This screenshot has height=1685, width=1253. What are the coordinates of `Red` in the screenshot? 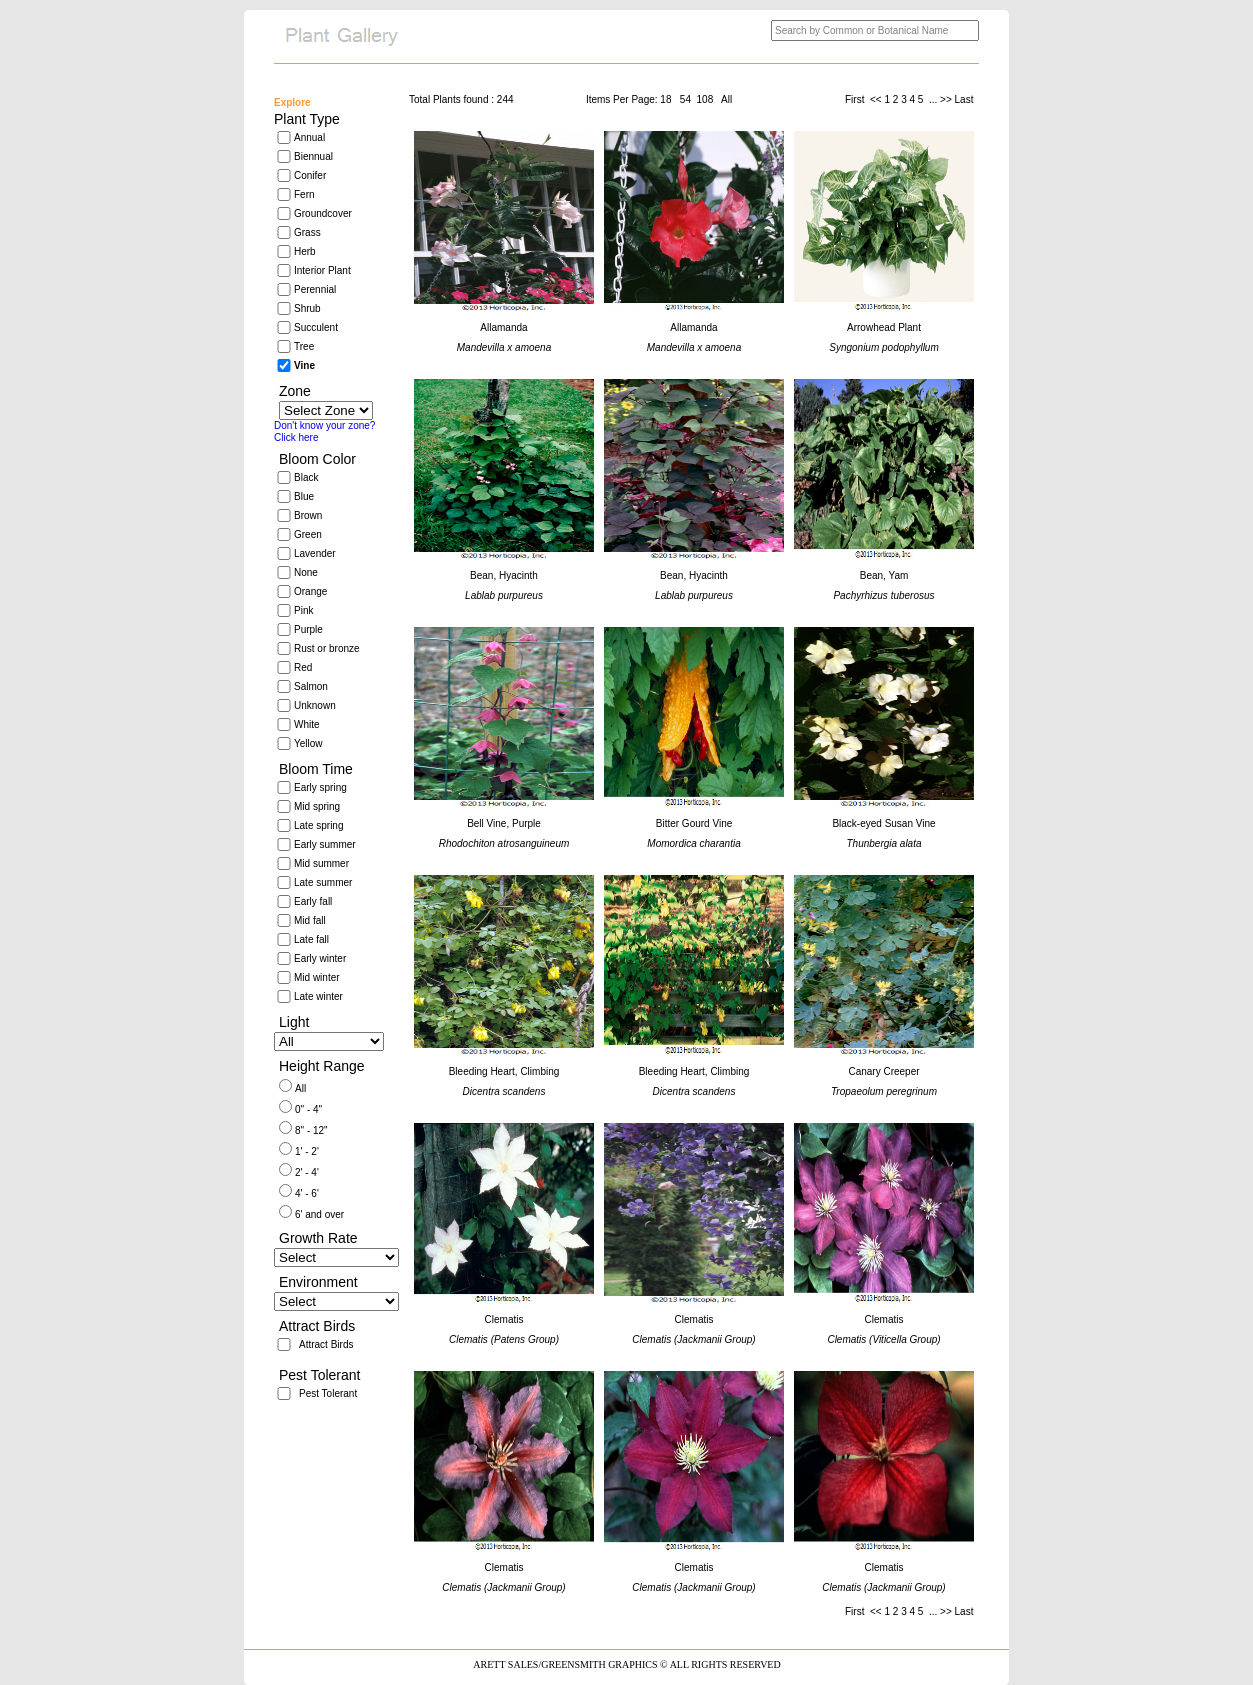 It's located at (303, 667).